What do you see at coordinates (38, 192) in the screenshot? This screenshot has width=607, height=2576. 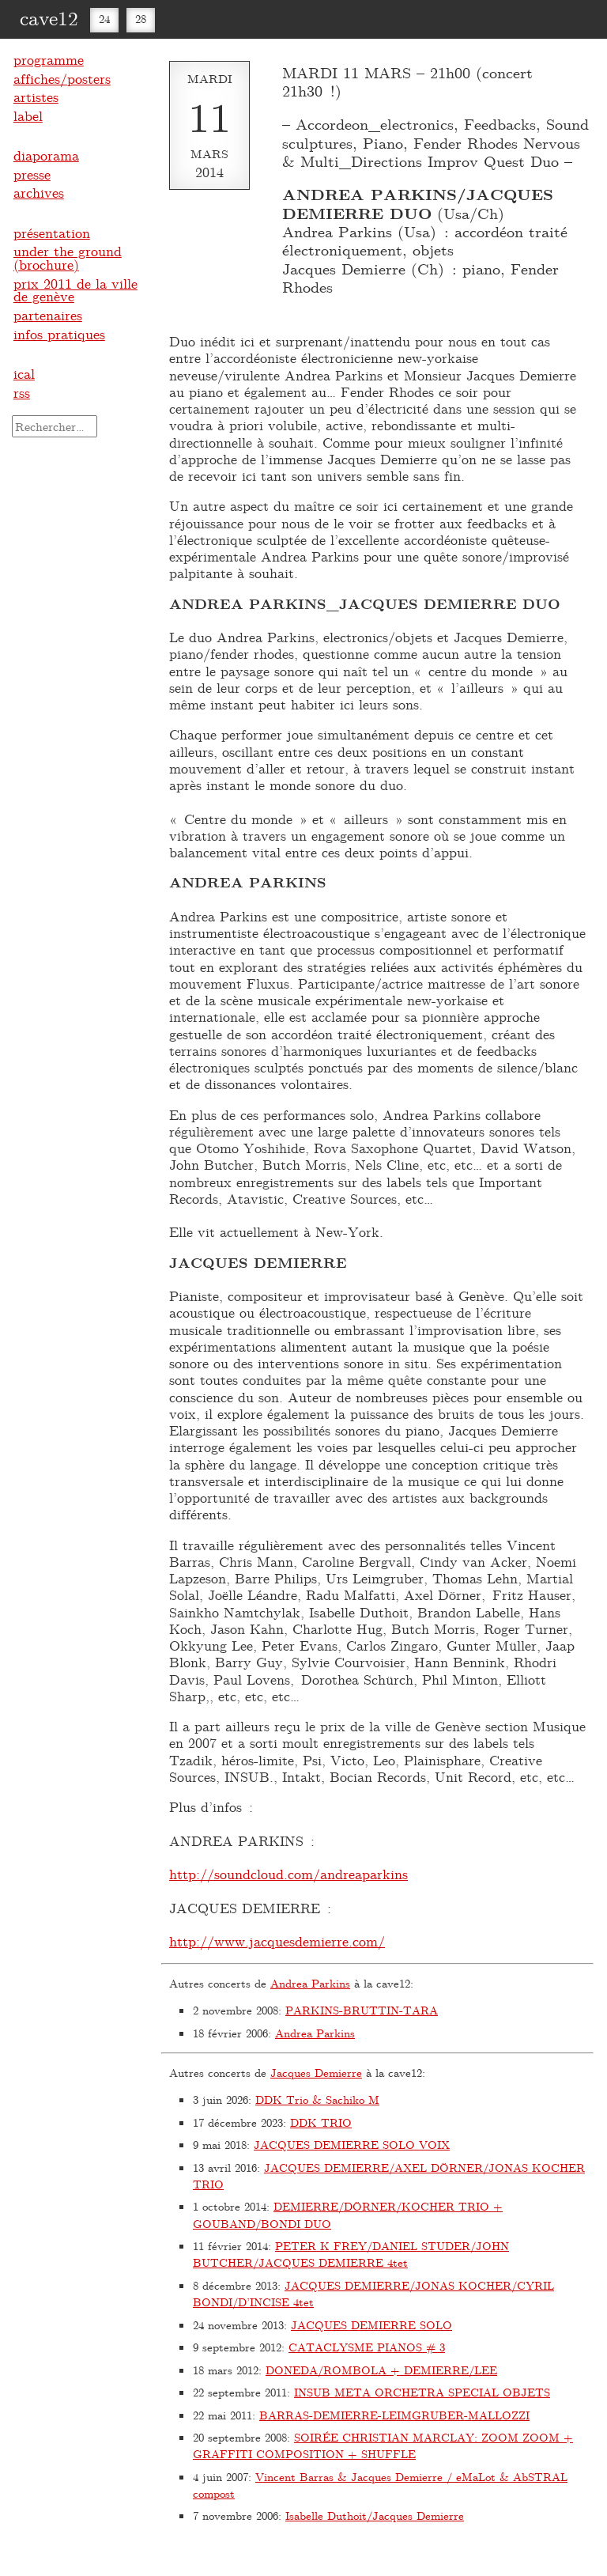 I see `archives` at bounding box center [38, 192].